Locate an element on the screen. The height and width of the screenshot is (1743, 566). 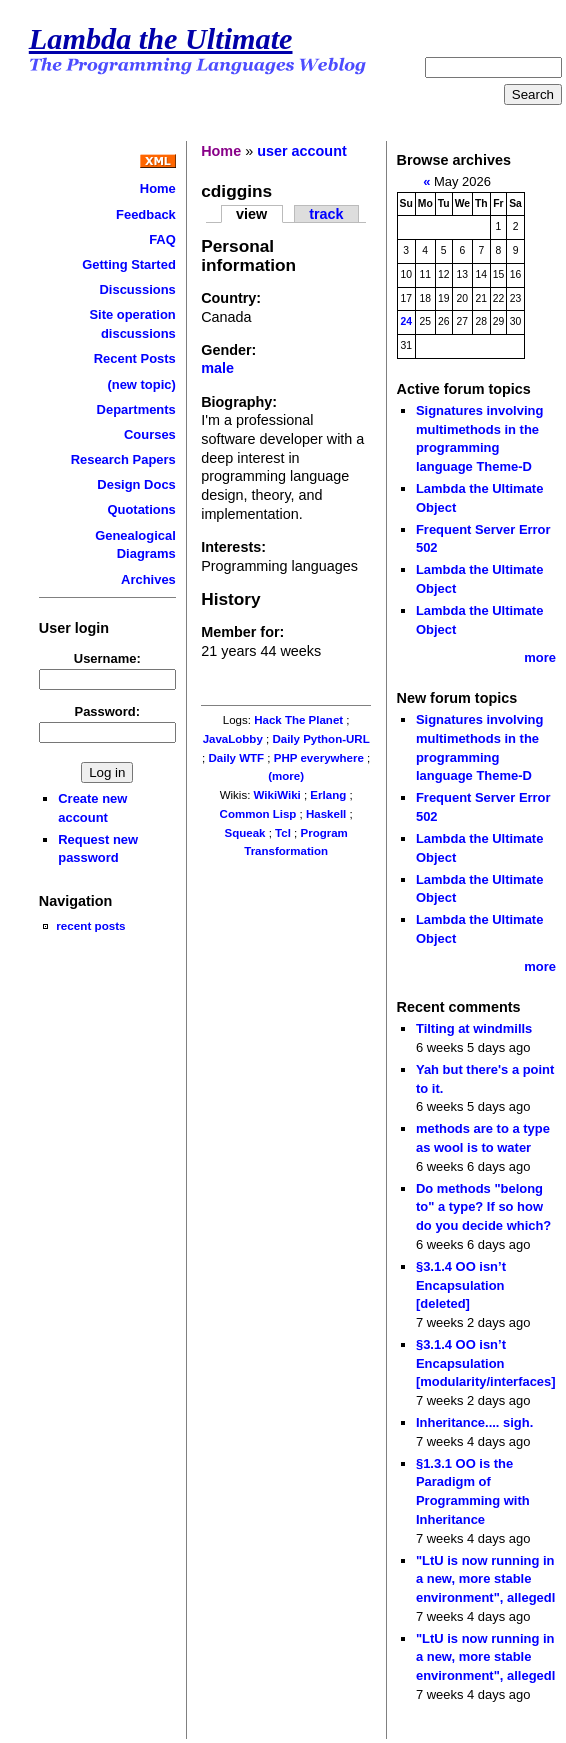
Recent Posts is located at coordinates (135, 358).